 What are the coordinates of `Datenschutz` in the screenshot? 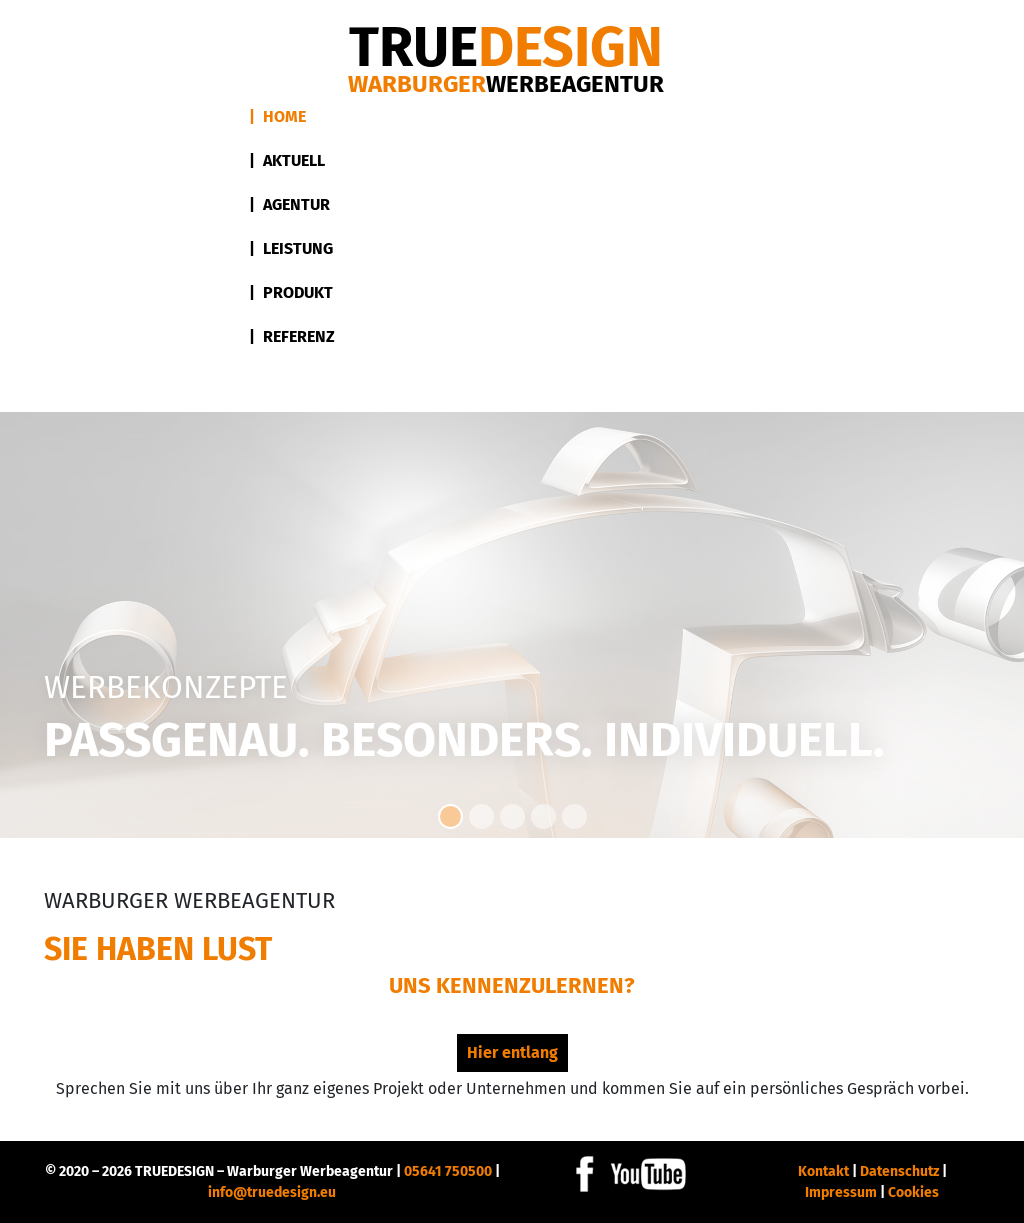 It's located at (899, 1171).